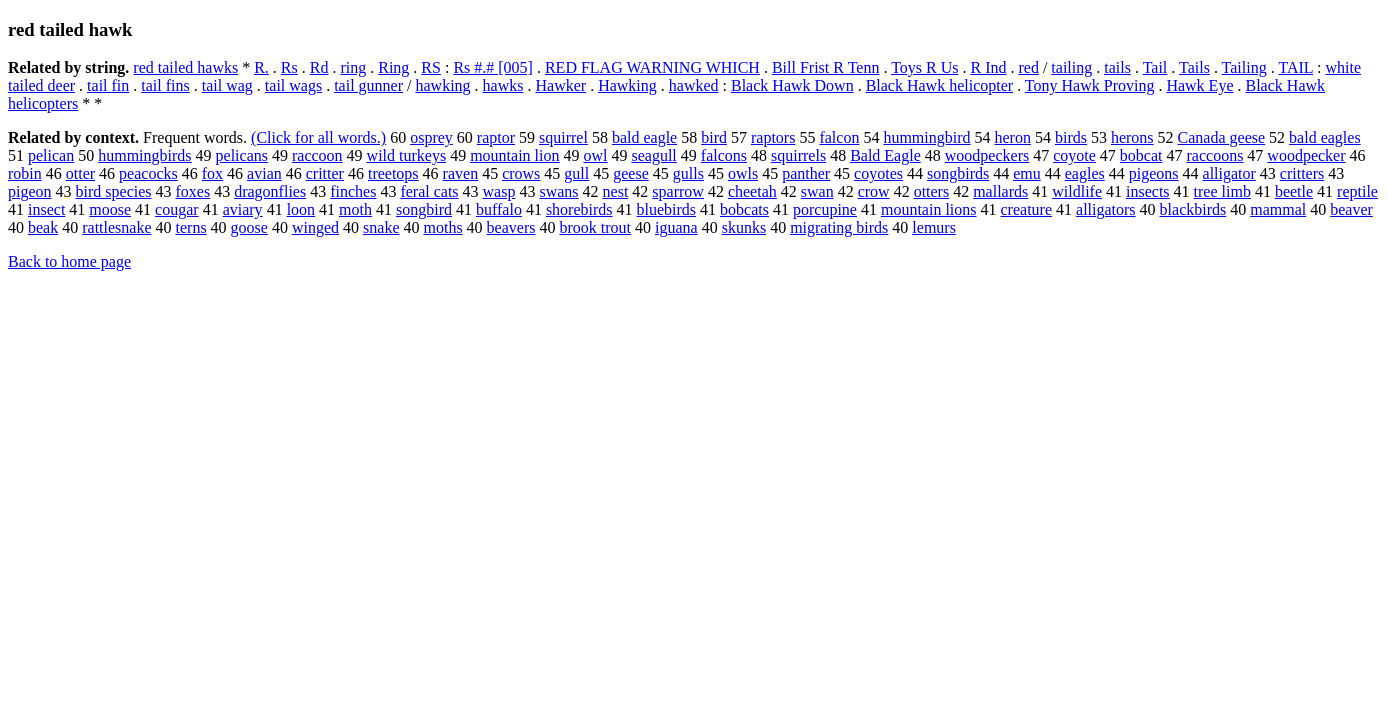 Image resolution: width=1388 pixels, height=720 pixels. What do you see at coordinates (193, 191) in the screenshot?
I see `foxes` at bounding box center [193, 191].